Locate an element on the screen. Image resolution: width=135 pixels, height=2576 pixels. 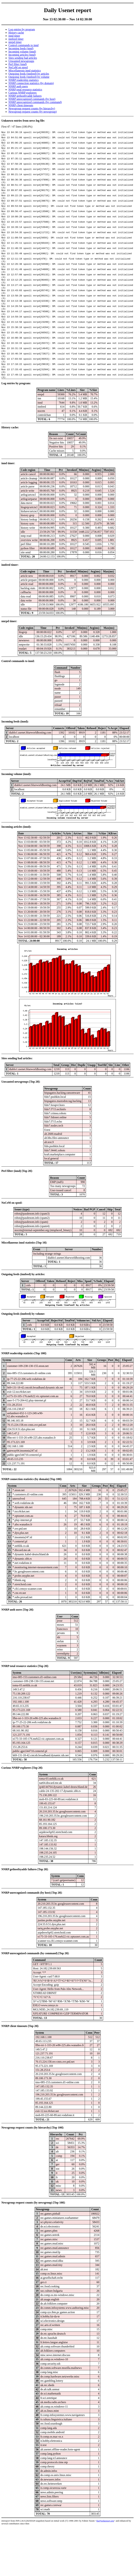
Incoming feeds (innd) is located at coordinates (20, 48).